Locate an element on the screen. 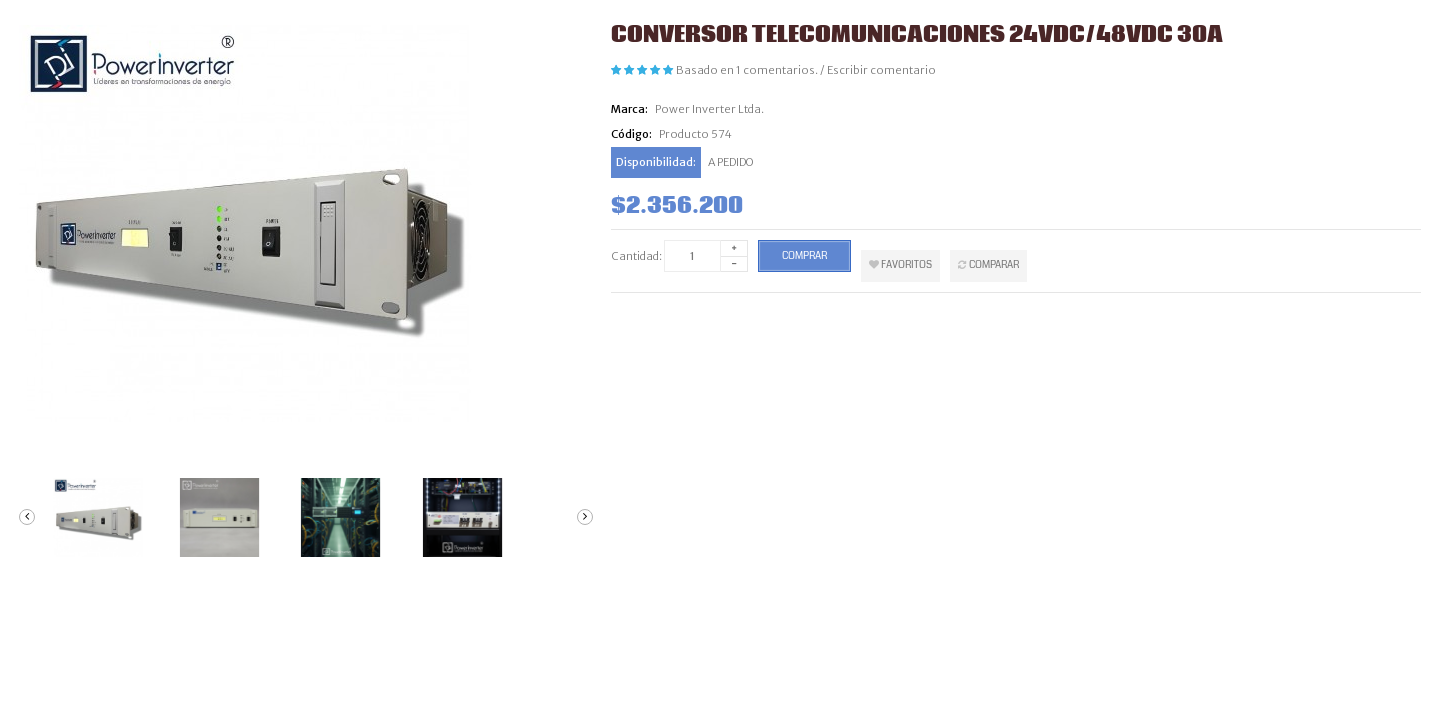  Power Inverter Ltda. is located at coordinates (709, 109).